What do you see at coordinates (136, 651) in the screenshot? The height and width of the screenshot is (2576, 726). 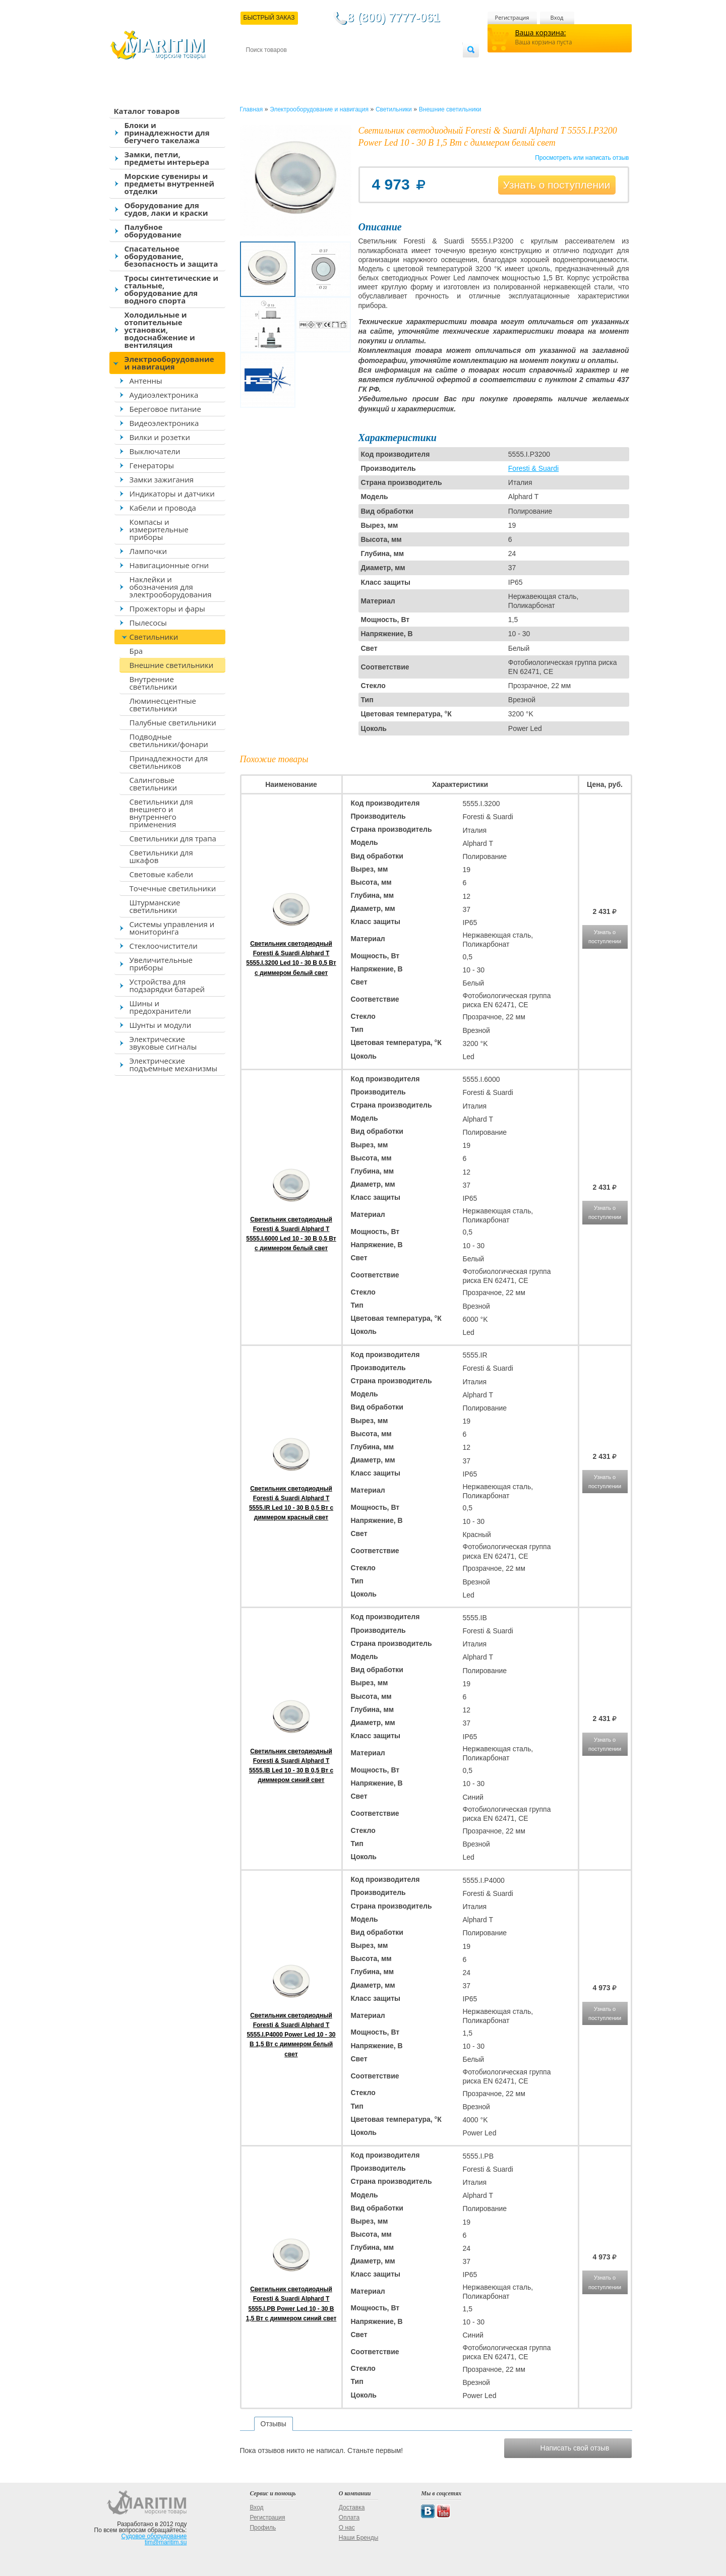 I see `Бра` at bounding box center [136, 651].